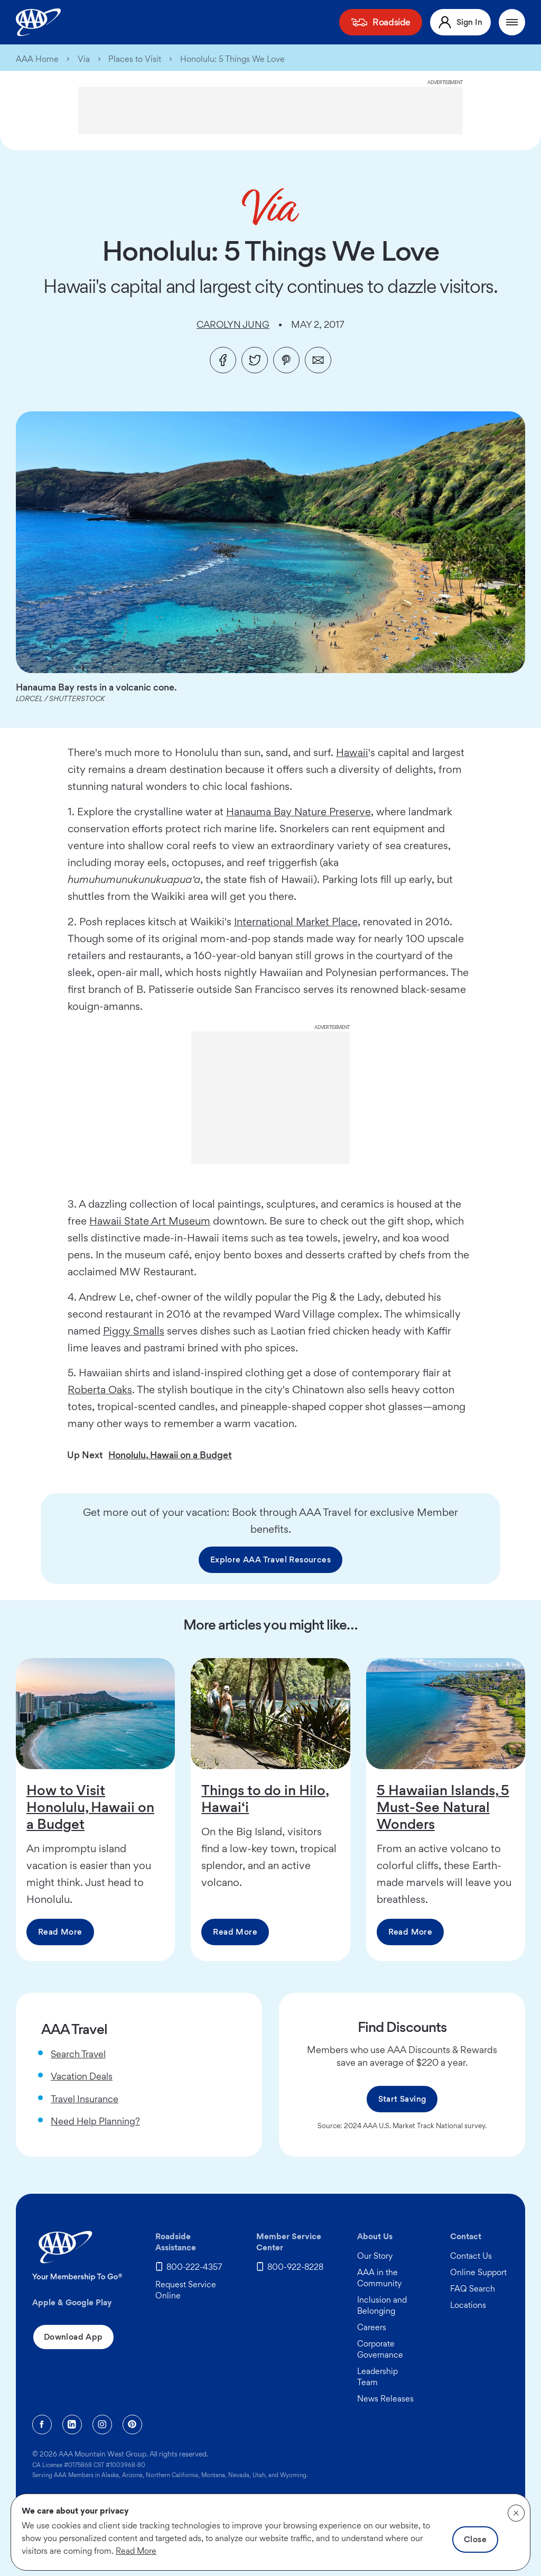 The width and height of the screenshot is (541, 2576). I want to click on Request Service Online, so click(185, 2290).